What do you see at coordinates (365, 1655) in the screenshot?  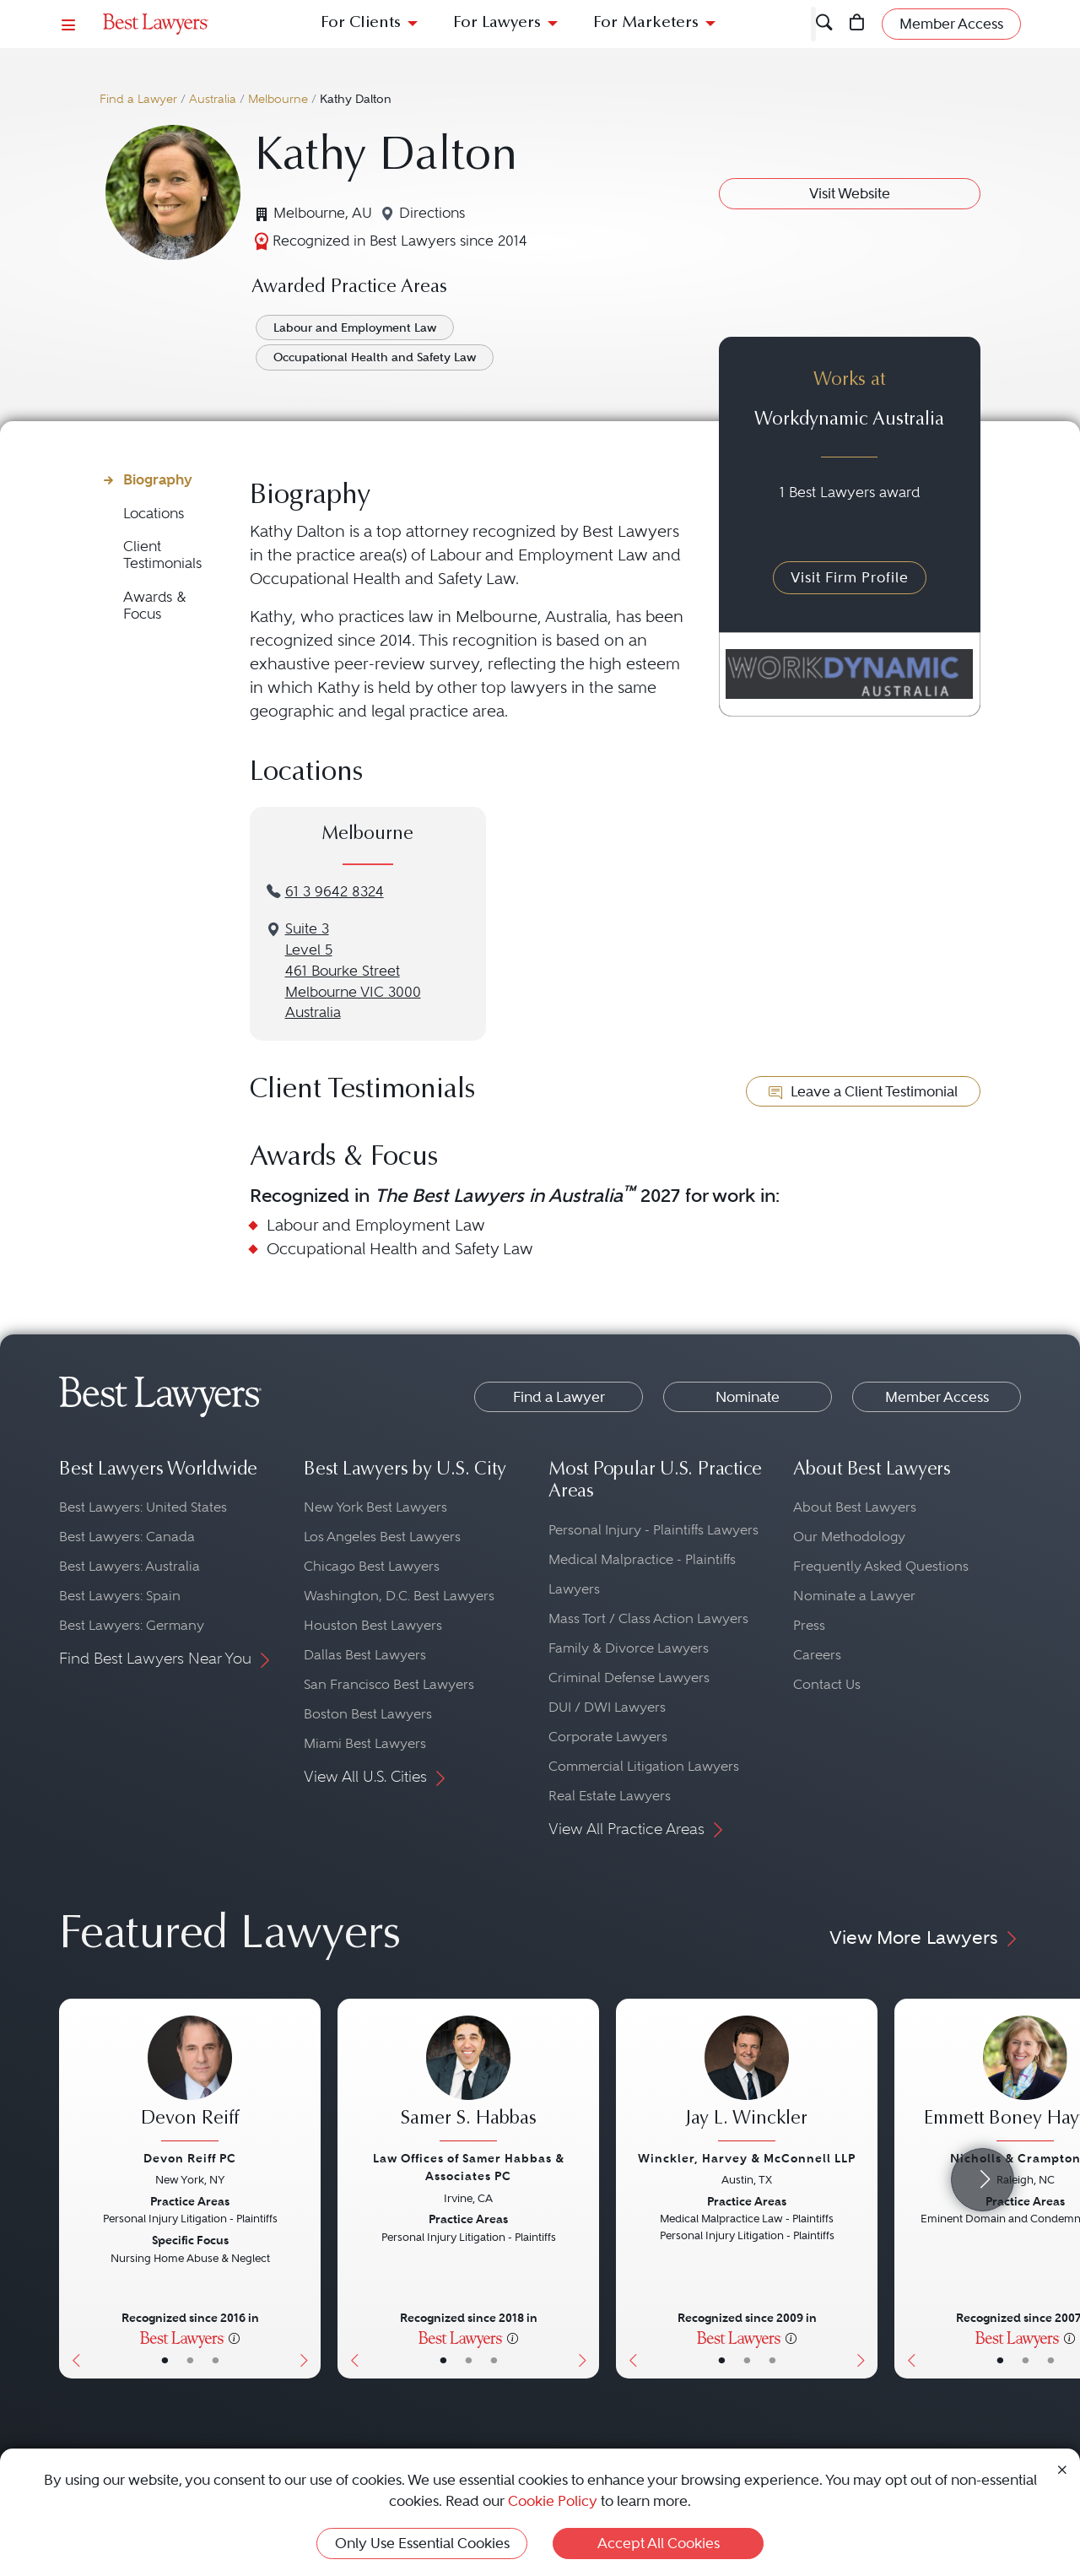 I see `Dallas Best Lawyers` at bounding box center [365, 1655].